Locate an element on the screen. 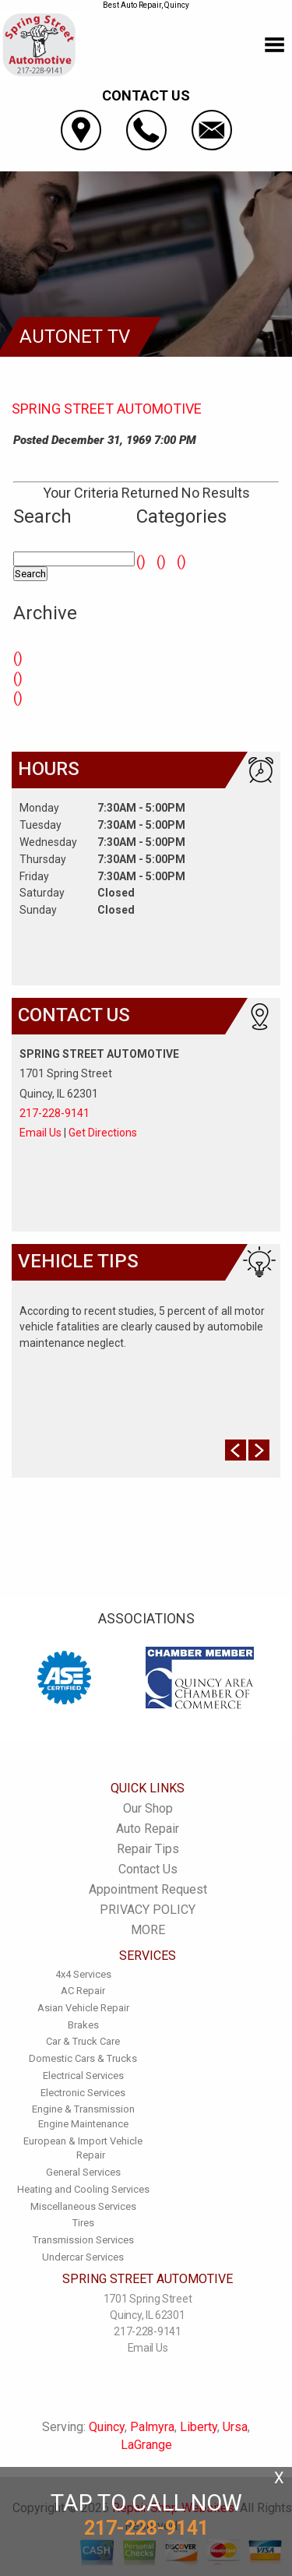 The width and height of the screenshot is (292, 2576). LaGrange is located at coordinates (146, 2444).